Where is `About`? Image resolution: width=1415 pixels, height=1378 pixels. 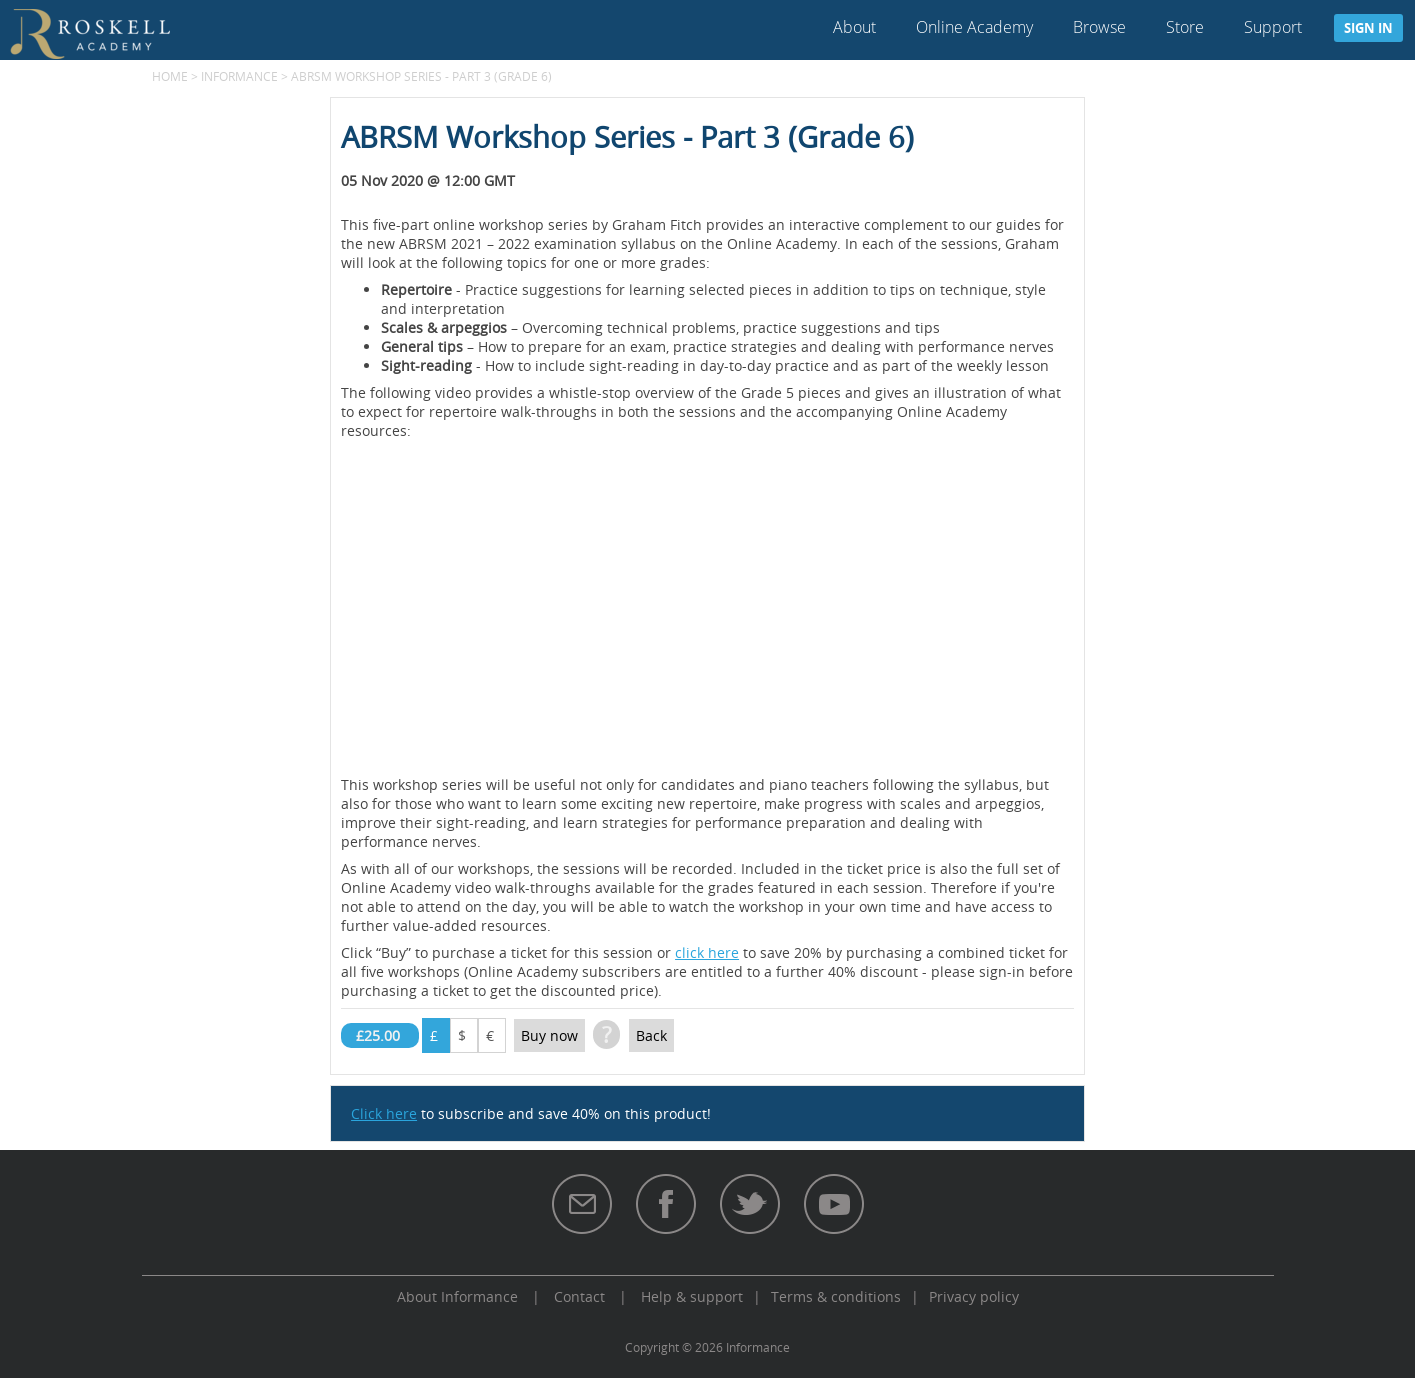 About is located at coordinates (854, 27).